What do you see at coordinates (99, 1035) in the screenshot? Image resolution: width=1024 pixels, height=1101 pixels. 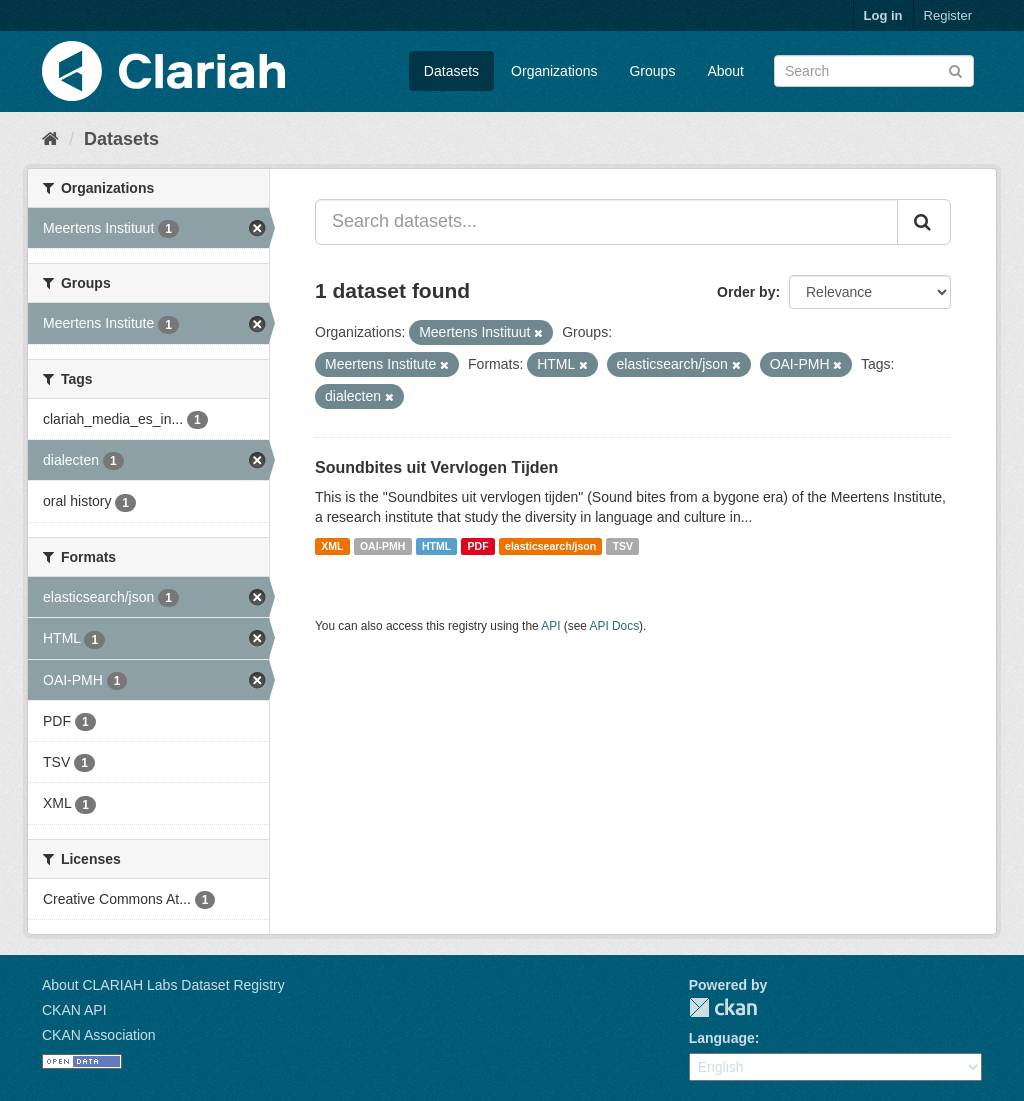 I see `CKAN Association` at bounding box center [99, 1035].